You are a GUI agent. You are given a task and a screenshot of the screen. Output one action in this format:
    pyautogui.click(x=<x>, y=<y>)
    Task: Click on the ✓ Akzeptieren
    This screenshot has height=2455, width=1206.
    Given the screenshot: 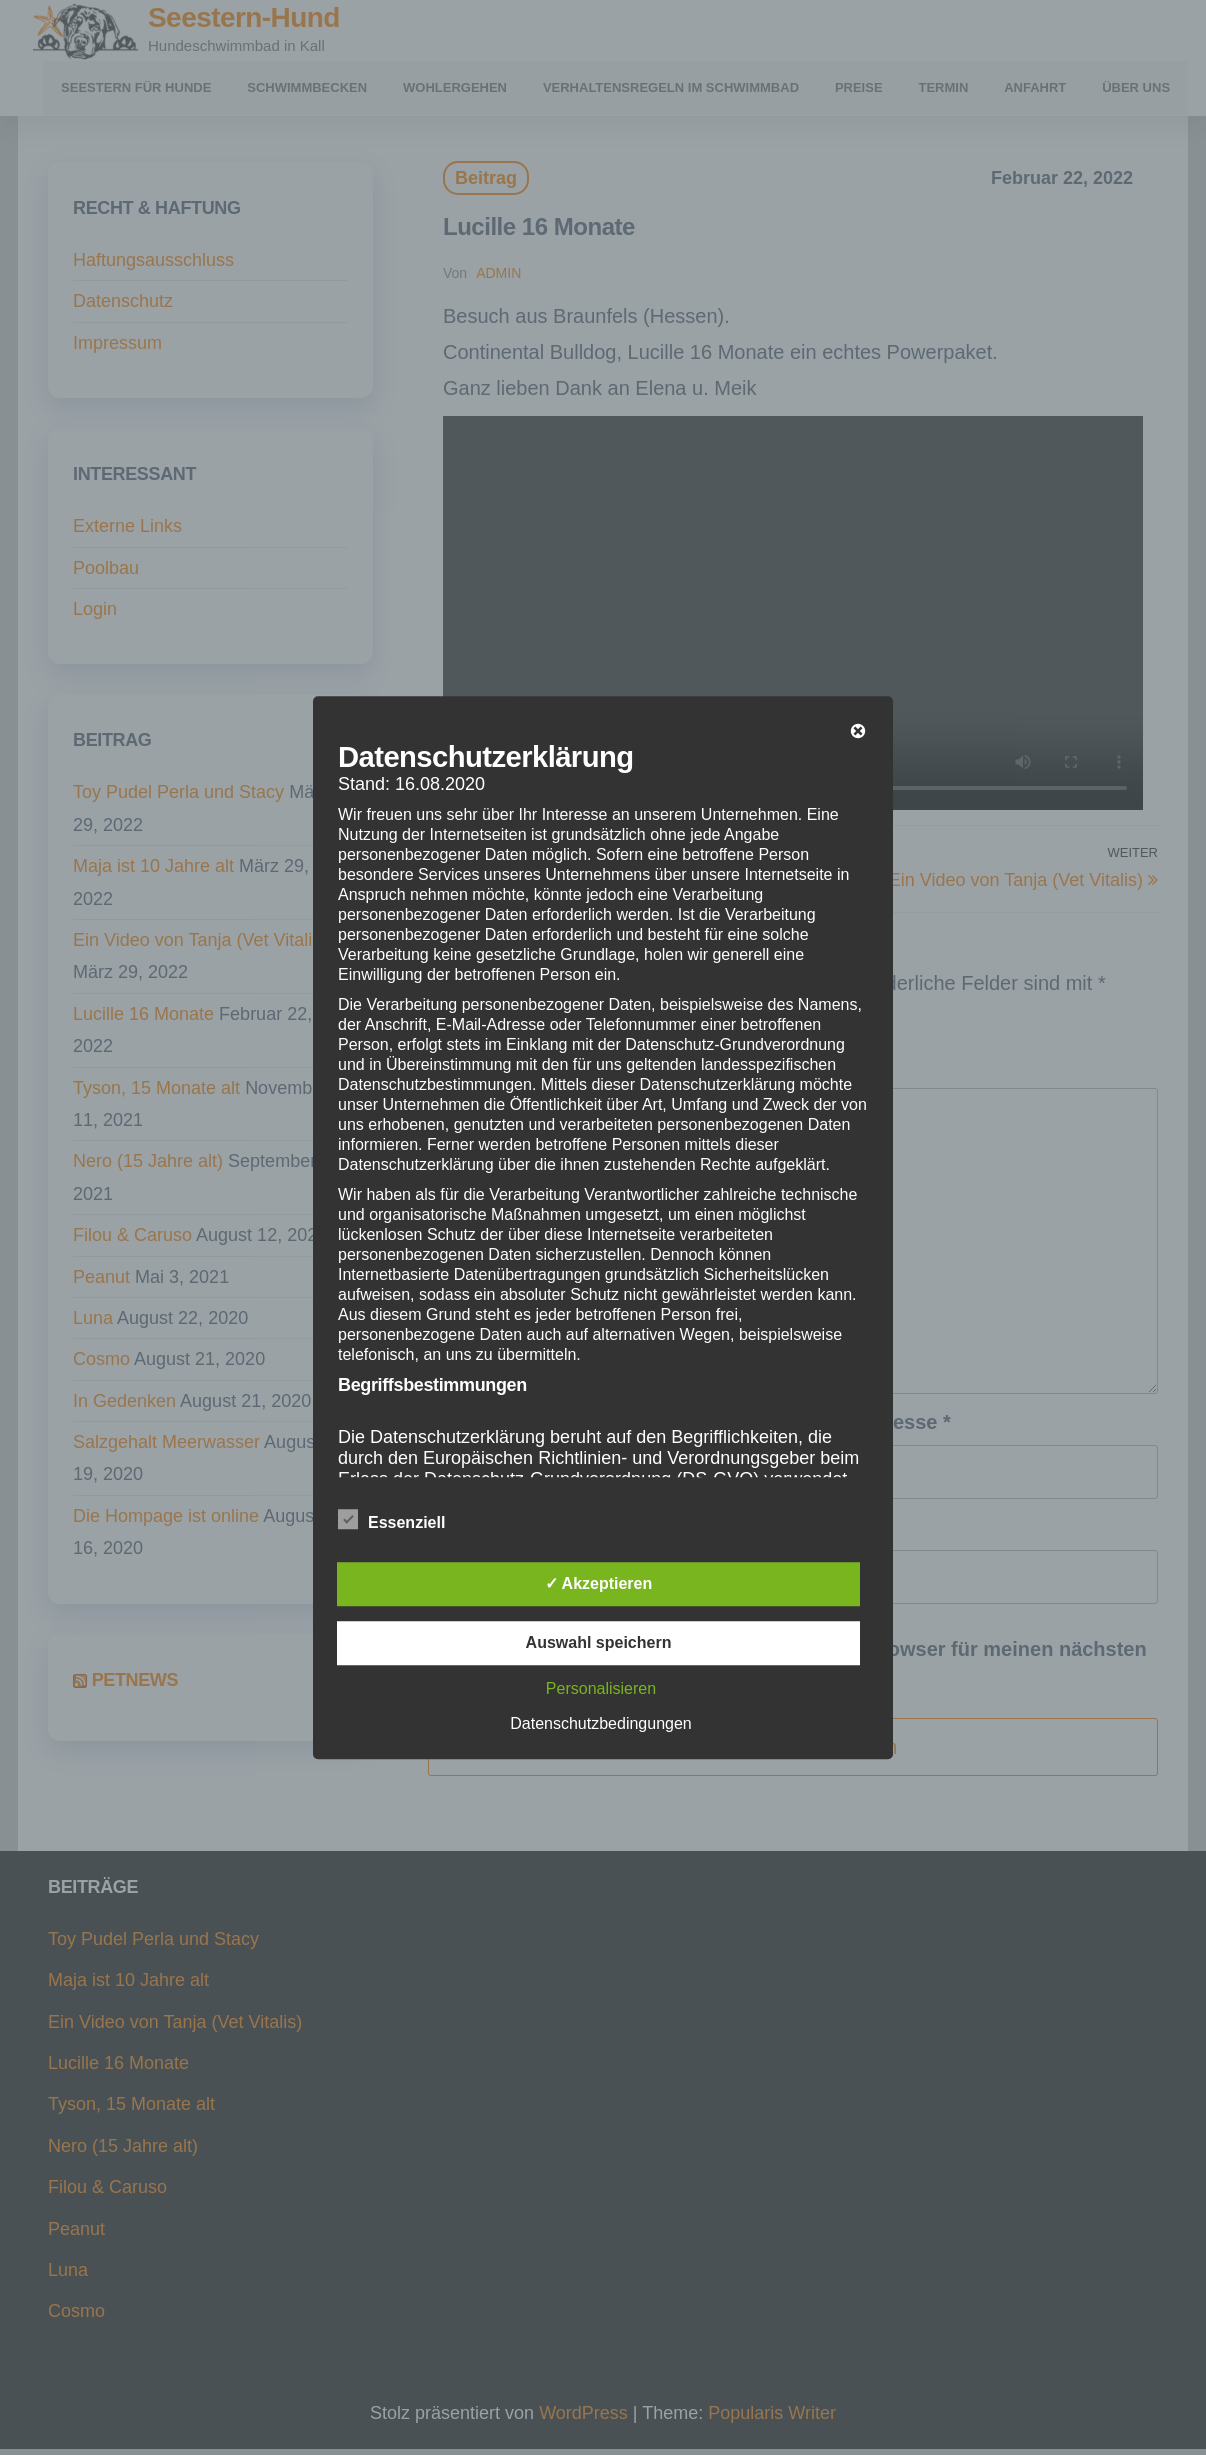 What is the action you would take?
    pyautogui.click(x=599, y=1583)
    